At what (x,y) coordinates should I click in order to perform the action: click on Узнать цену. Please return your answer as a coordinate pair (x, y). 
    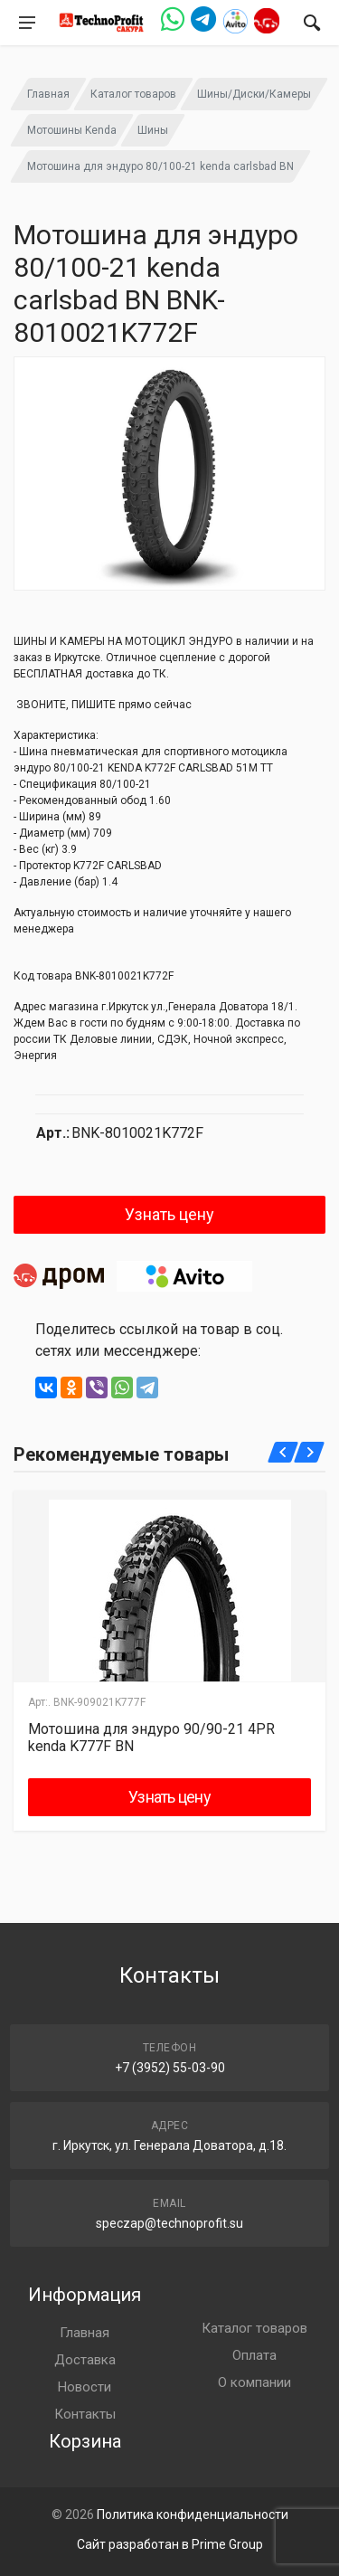
    Looking at the image, I should click on (169, 1214).